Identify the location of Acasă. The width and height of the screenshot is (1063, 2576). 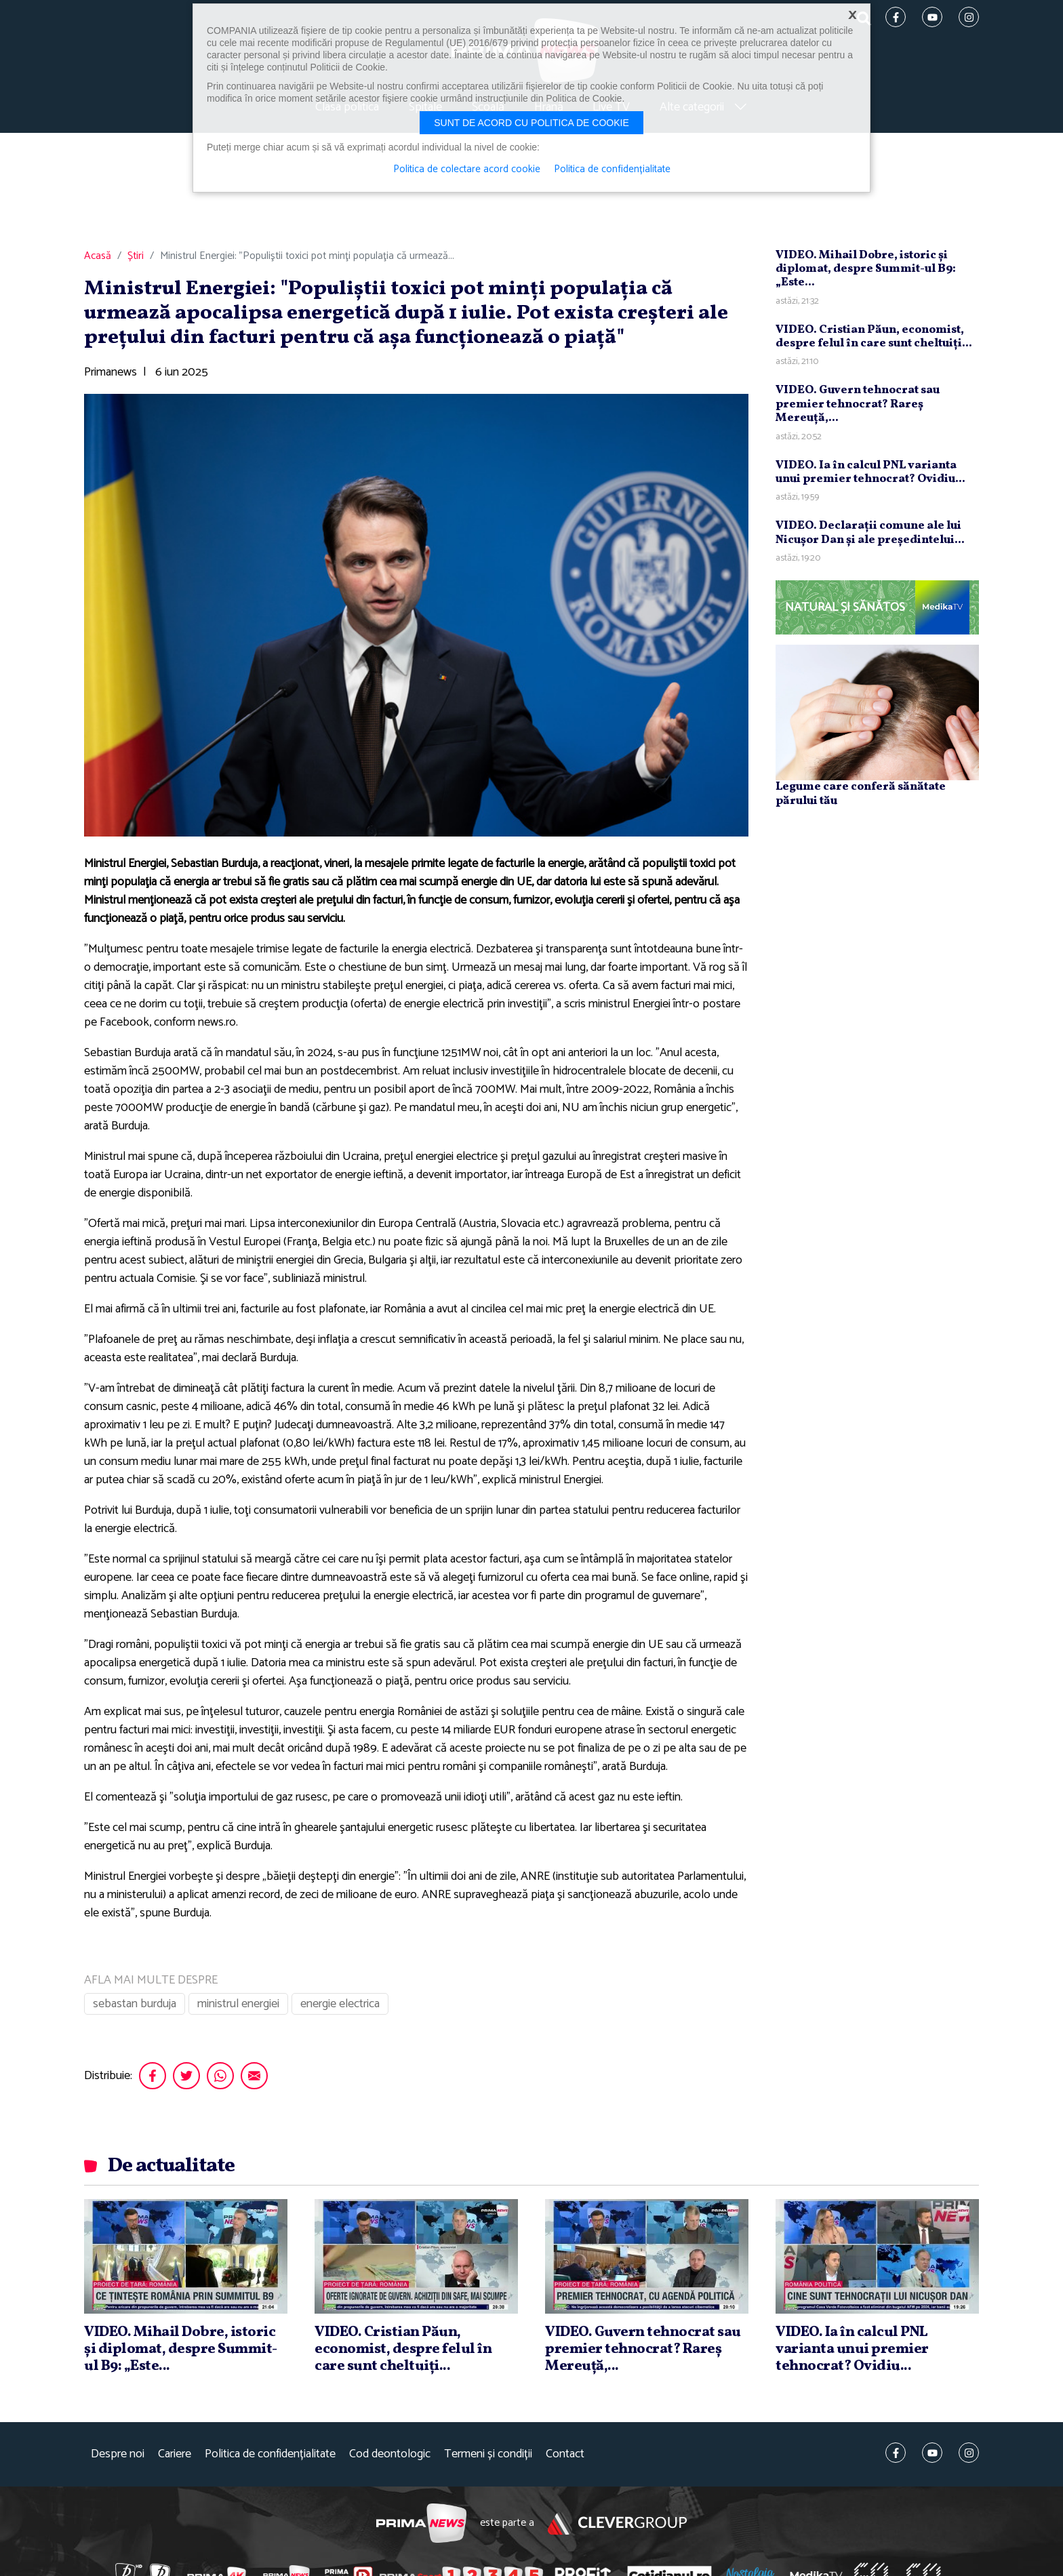
(97, 256).